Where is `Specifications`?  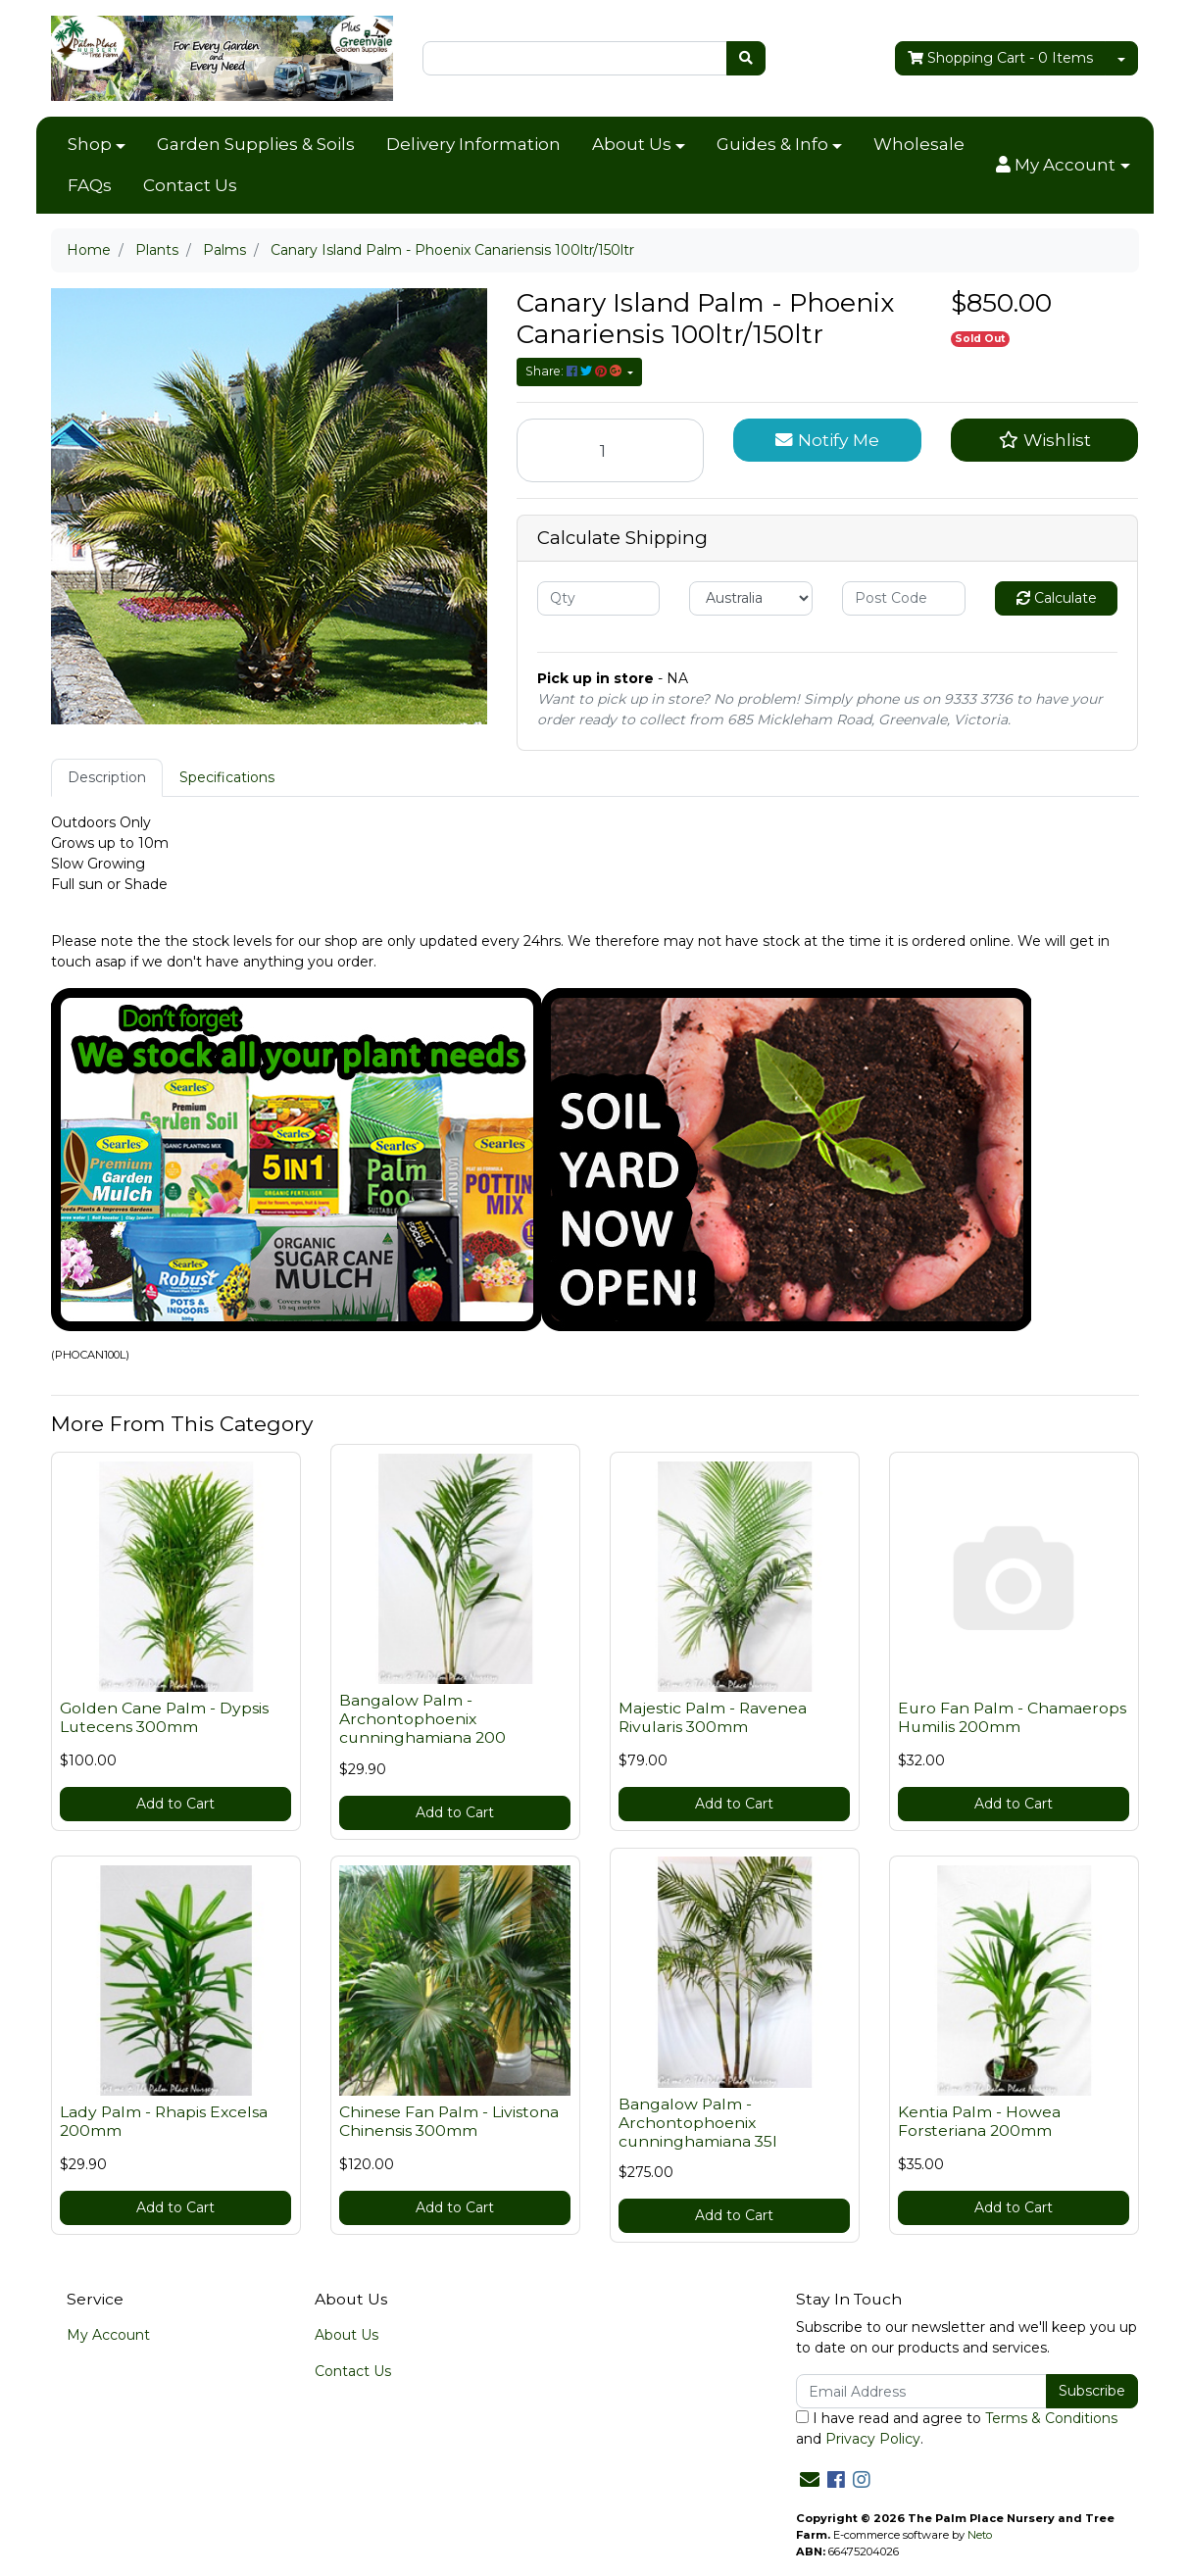 Specifications is located at coordinates (226, 777).